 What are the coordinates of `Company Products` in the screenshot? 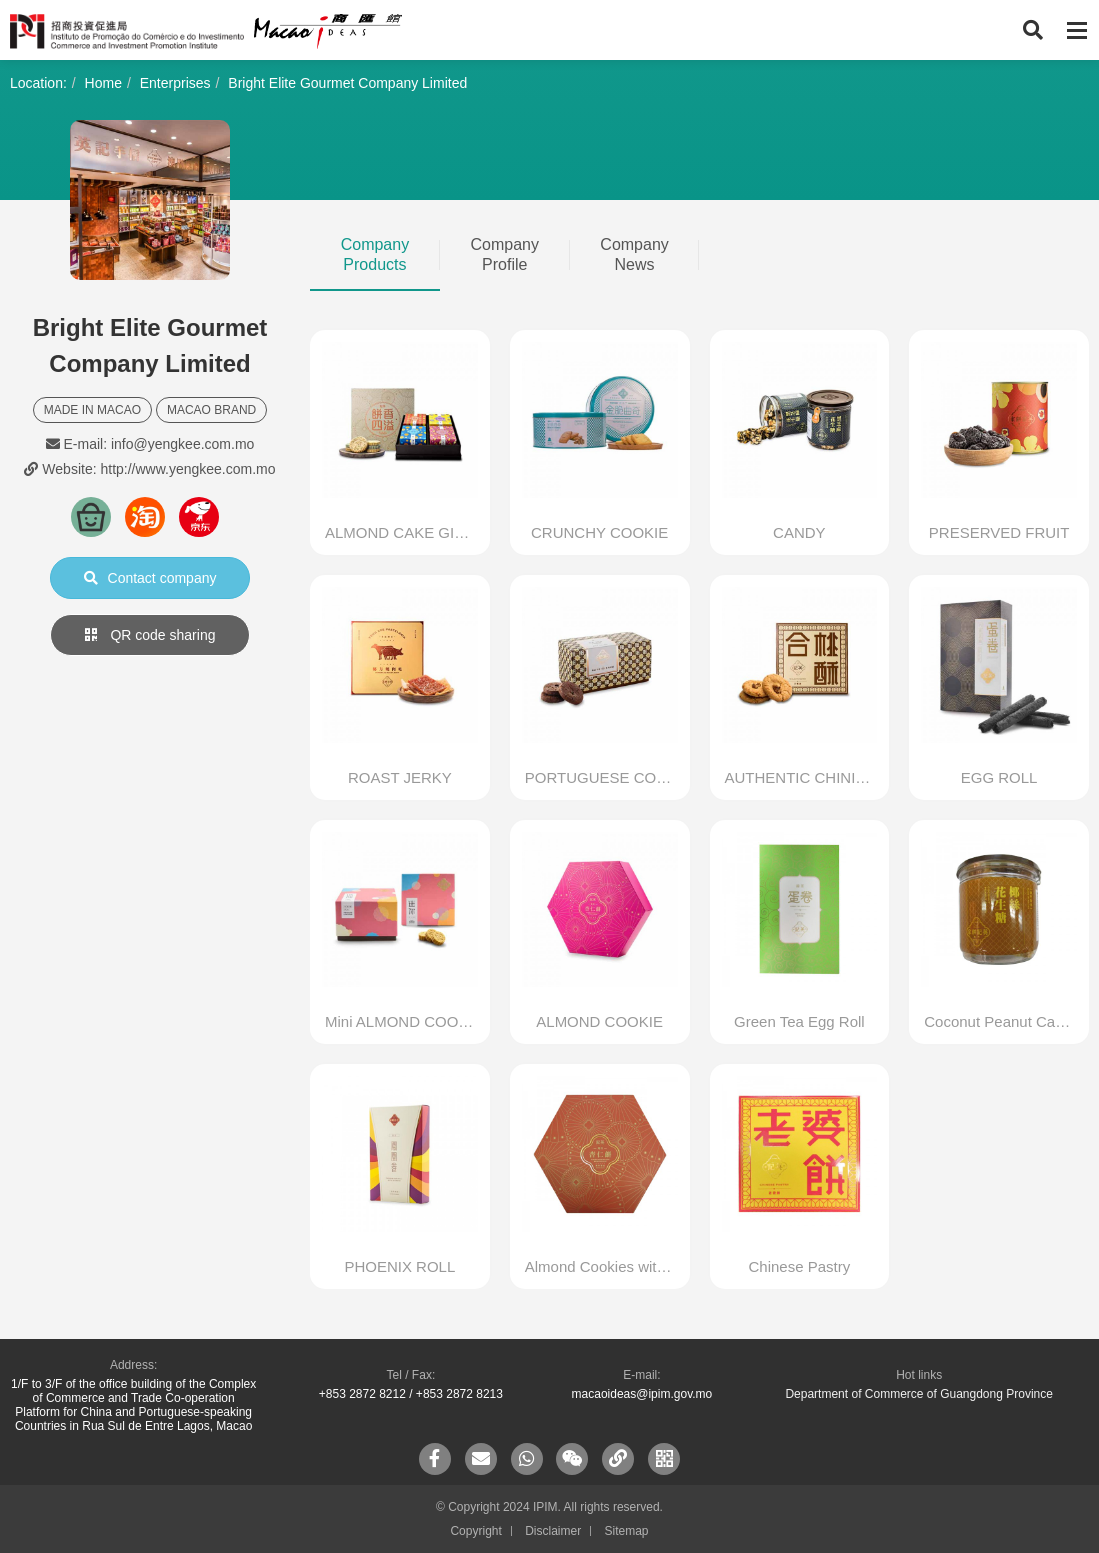 It's located at (375, 254).